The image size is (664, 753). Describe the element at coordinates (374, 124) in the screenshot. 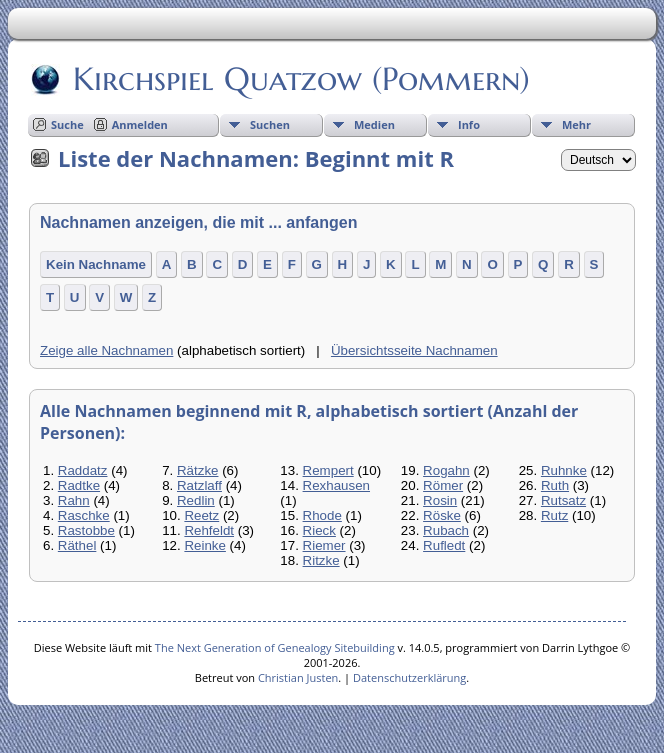

I see `Medien` at that location.